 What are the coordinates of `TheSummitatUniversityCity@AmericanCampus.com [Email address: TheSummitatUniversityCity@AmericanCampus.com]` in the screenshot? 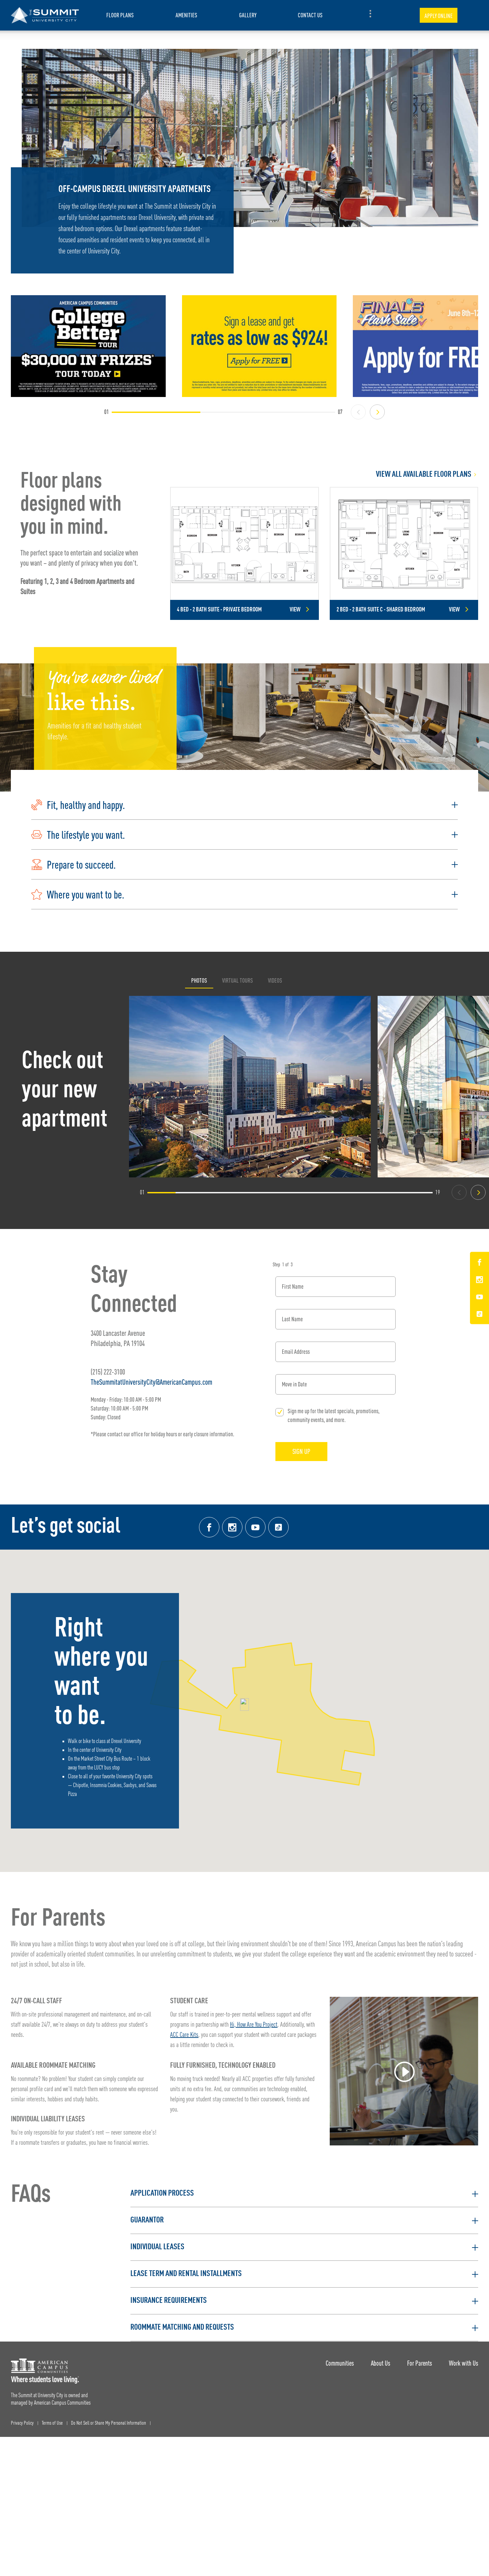 It's located at (151, 1382).